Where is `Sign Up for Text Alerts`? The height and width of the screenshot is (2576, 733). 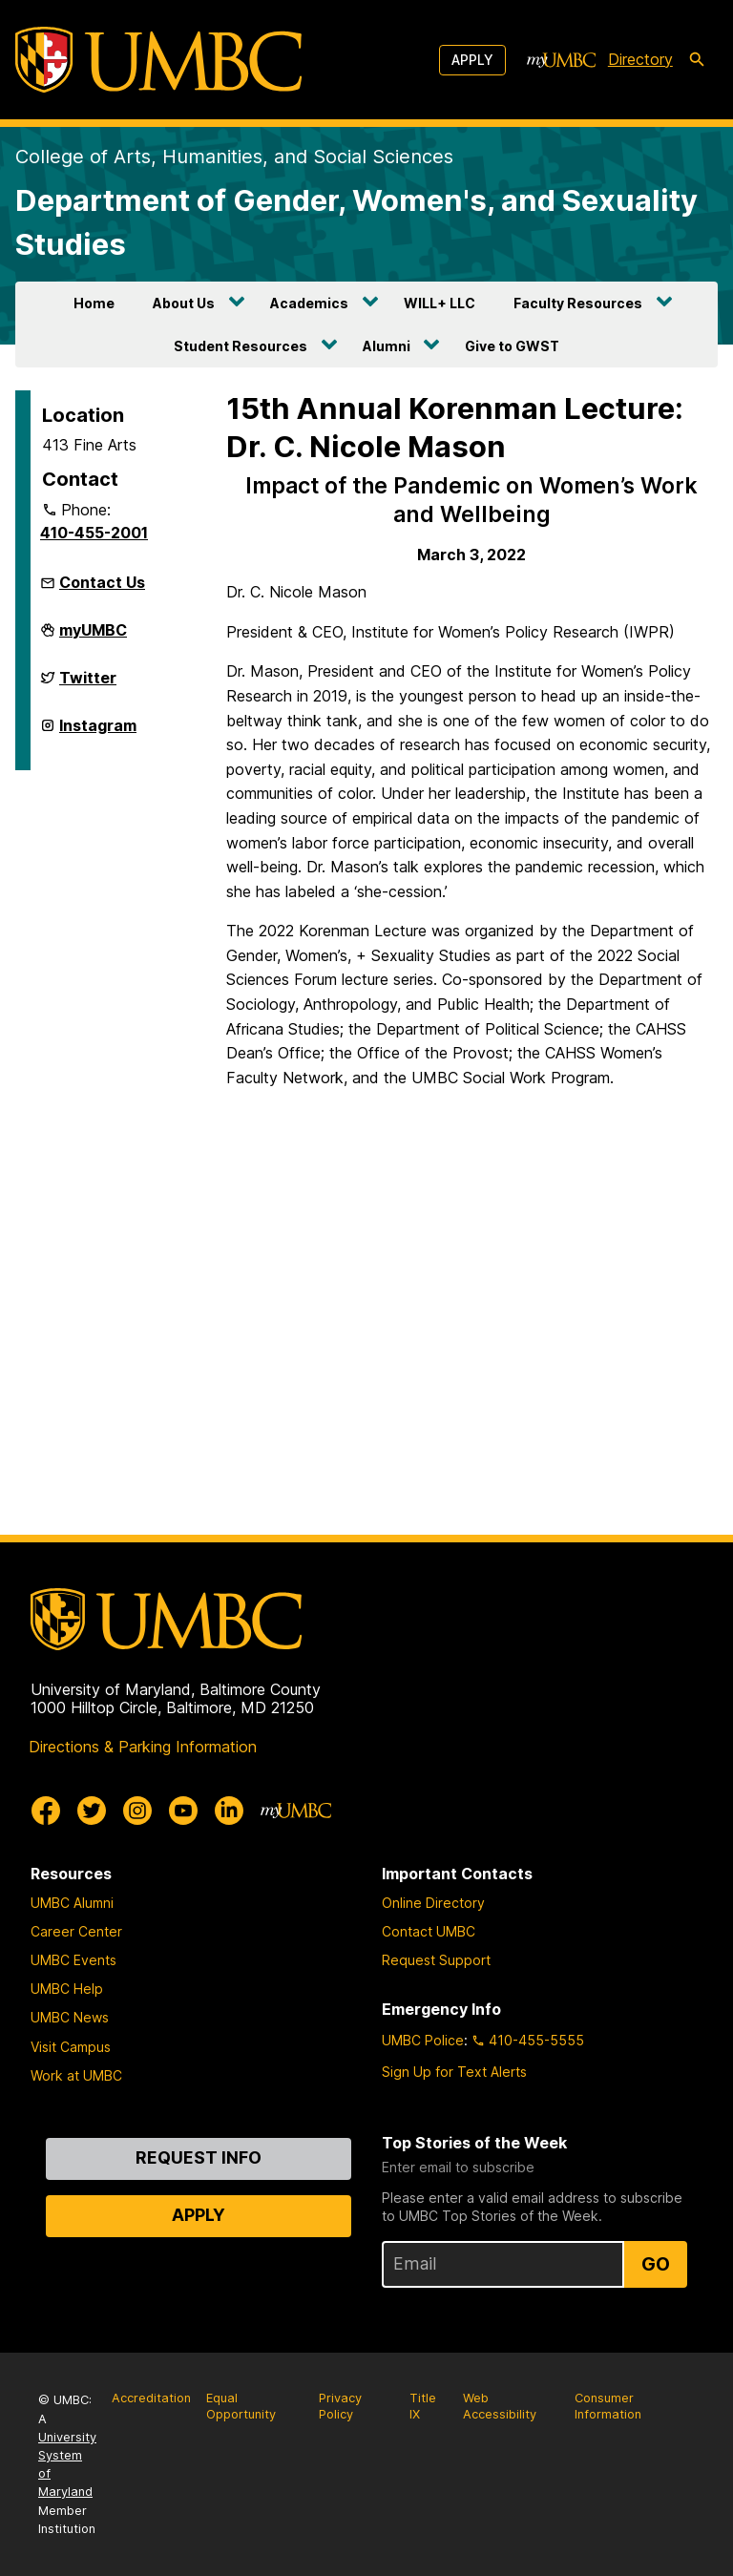
Sign Up for Text Alerts is located at coordinates (454, 2071).